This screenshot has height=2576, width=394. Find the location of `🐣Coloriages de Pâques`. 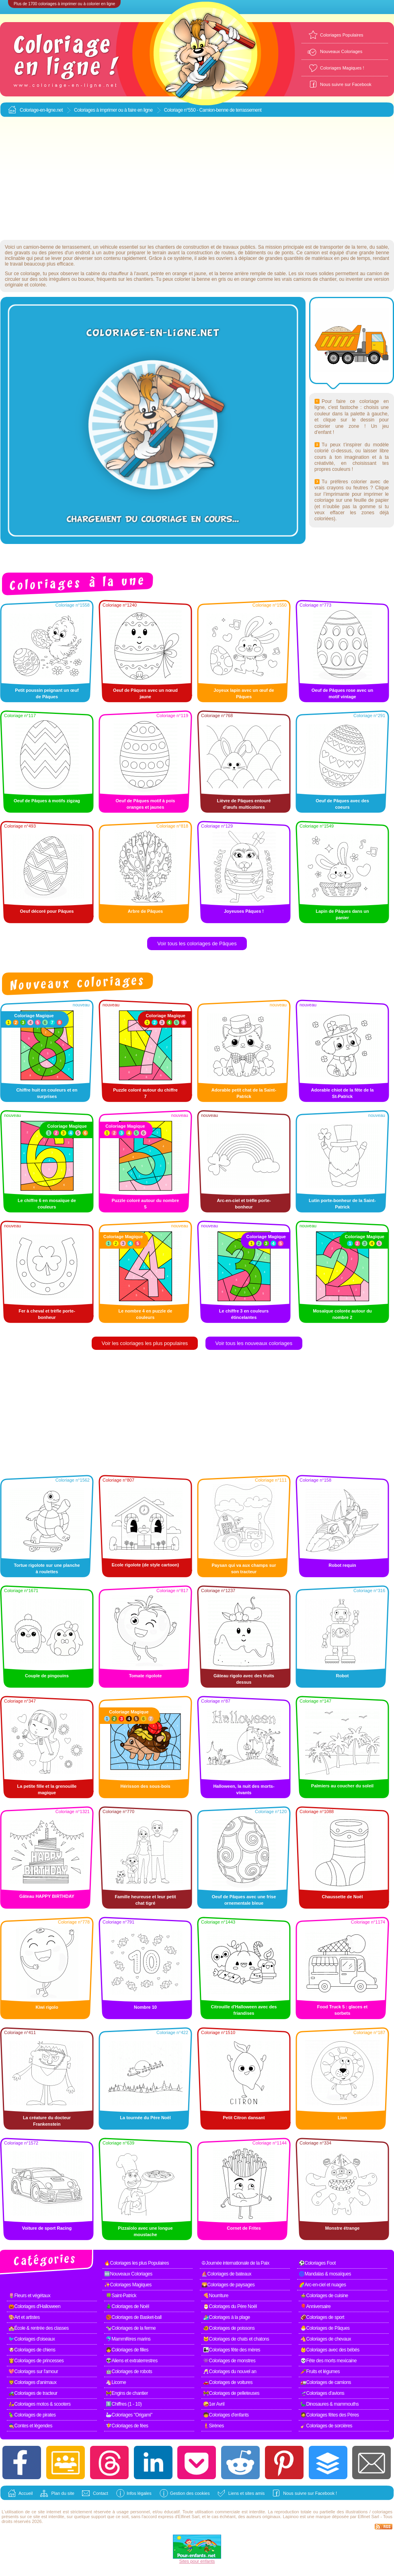

🐣Coloriages de Pâques is located at coordinates (325, 2328).